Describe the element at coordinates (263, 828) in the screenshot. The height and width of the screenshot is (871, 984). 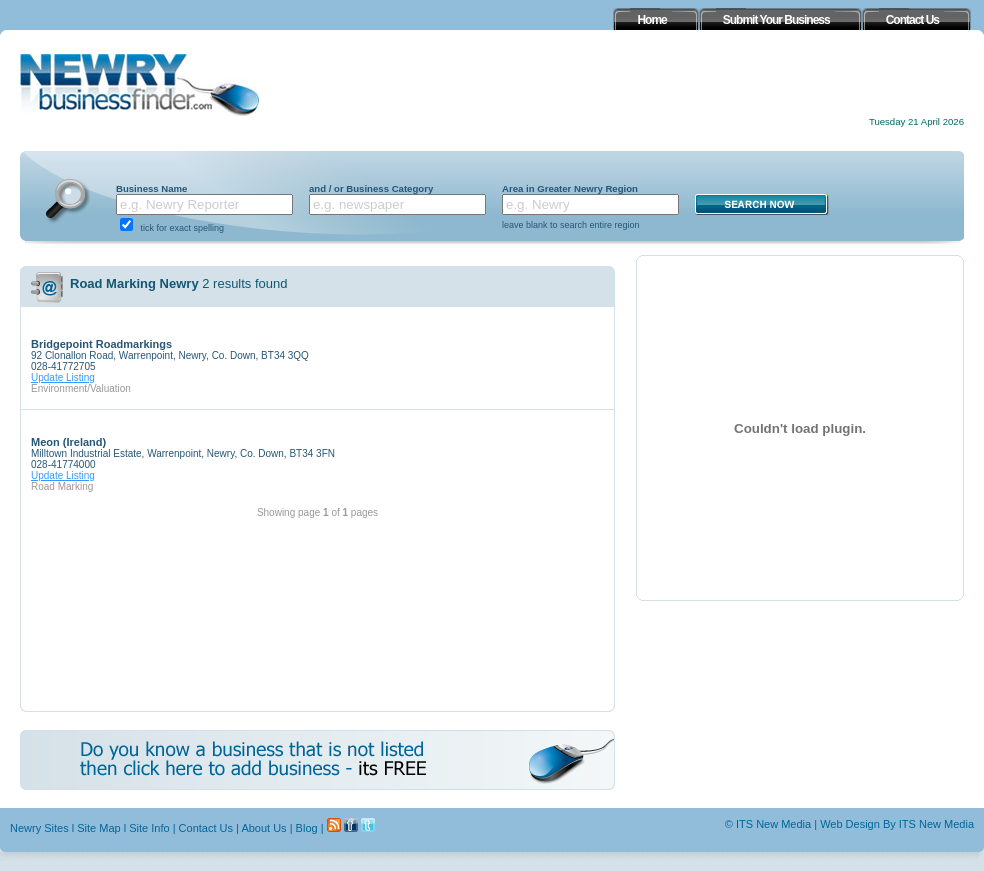
I see `About Us` at that location.